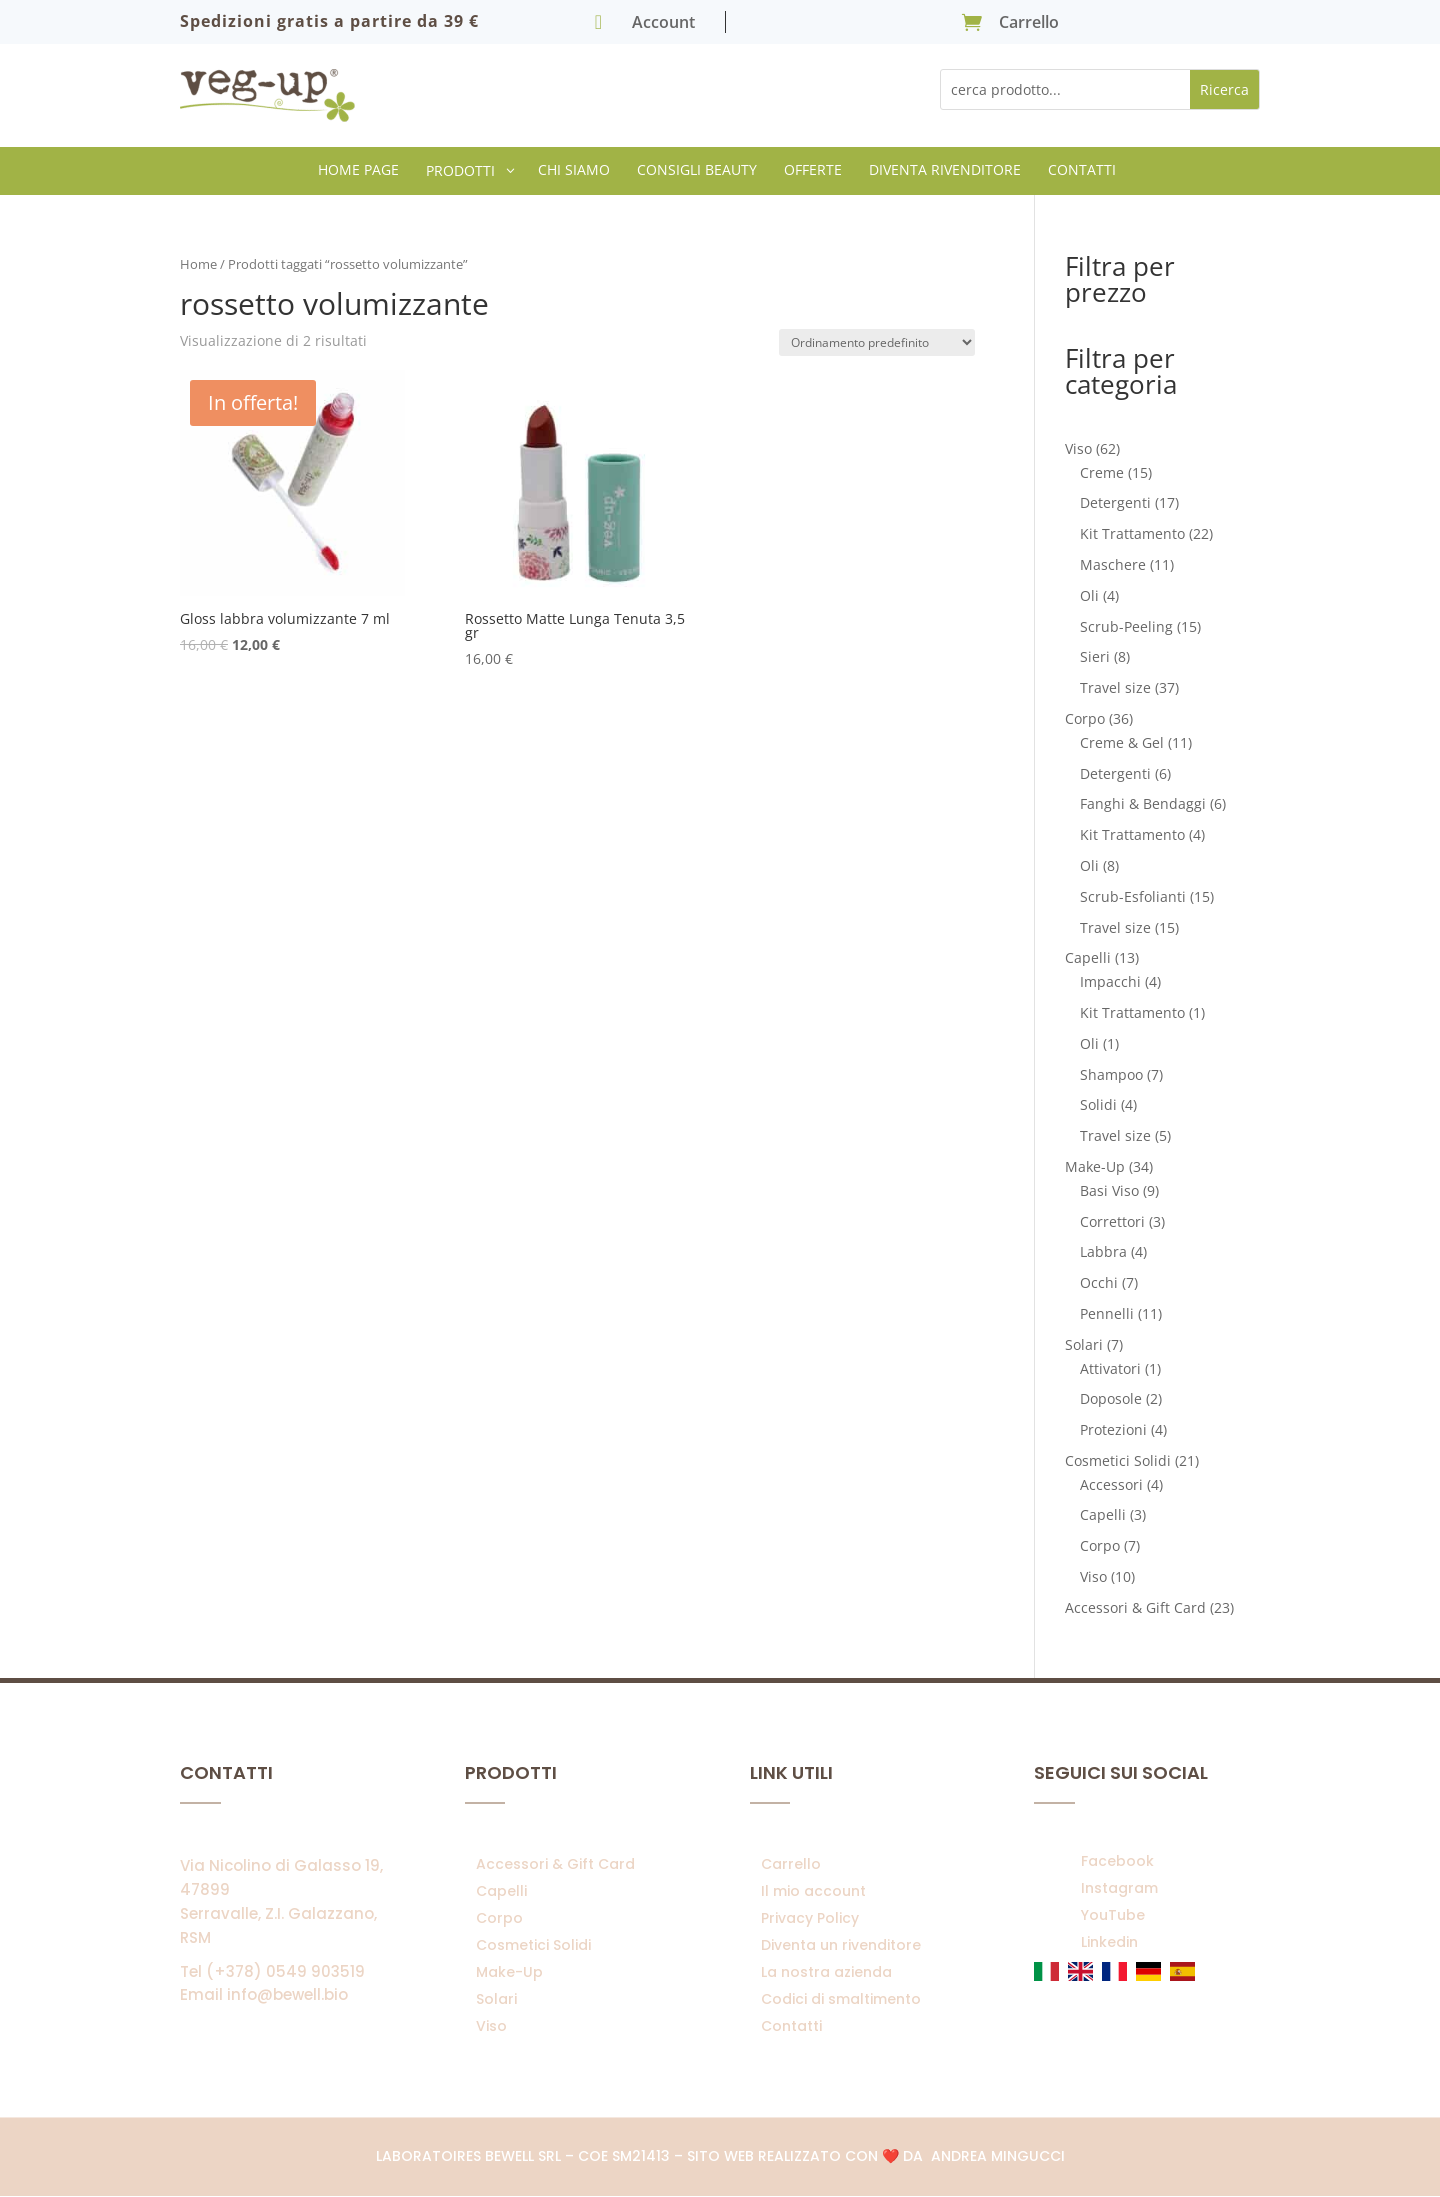  Describe the element at coordinates (509, 1972) in the screenshot. I see `Make-Up` at that location.